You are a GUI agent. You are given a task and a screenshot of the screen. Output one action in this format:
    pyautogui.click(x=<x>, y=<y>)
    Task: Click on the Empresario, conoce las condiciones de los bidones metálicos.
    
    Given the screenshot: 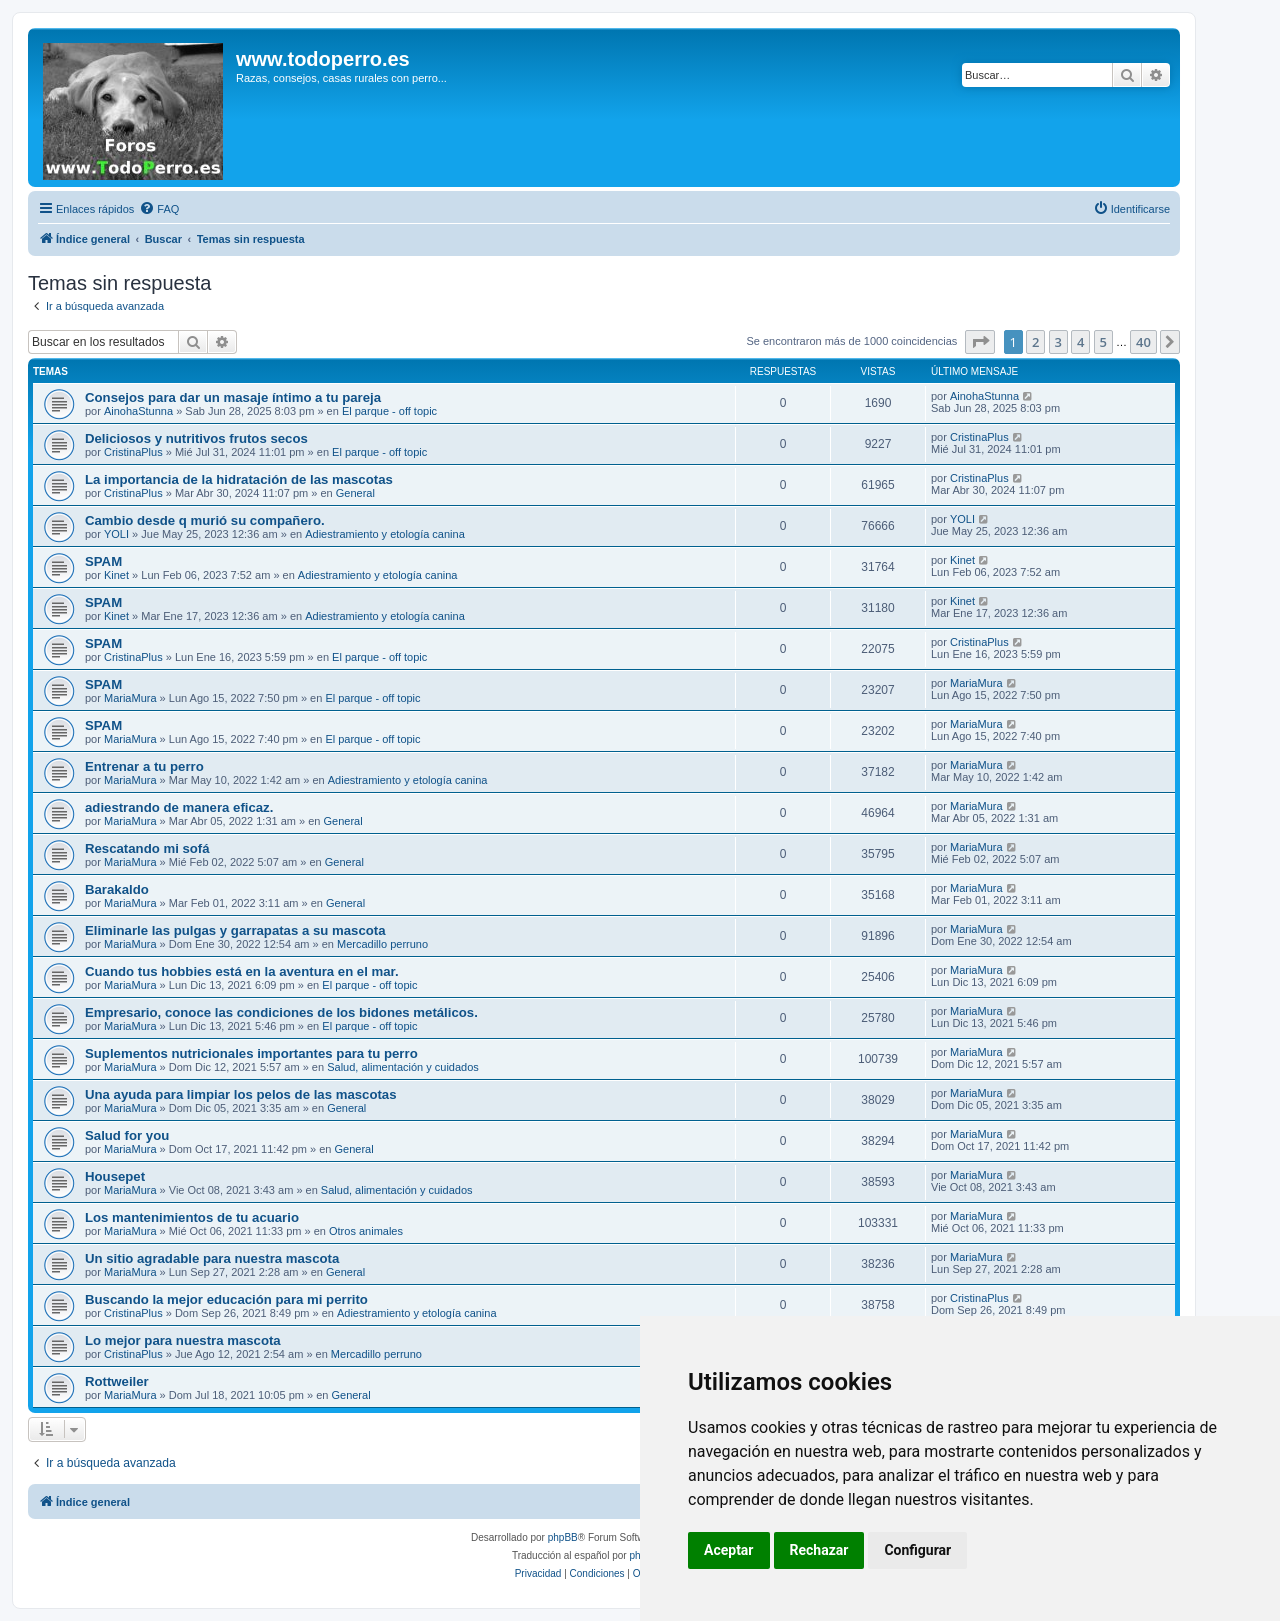 What is the action you would take?
    pyautogui.click(x=281, y=1012)
    